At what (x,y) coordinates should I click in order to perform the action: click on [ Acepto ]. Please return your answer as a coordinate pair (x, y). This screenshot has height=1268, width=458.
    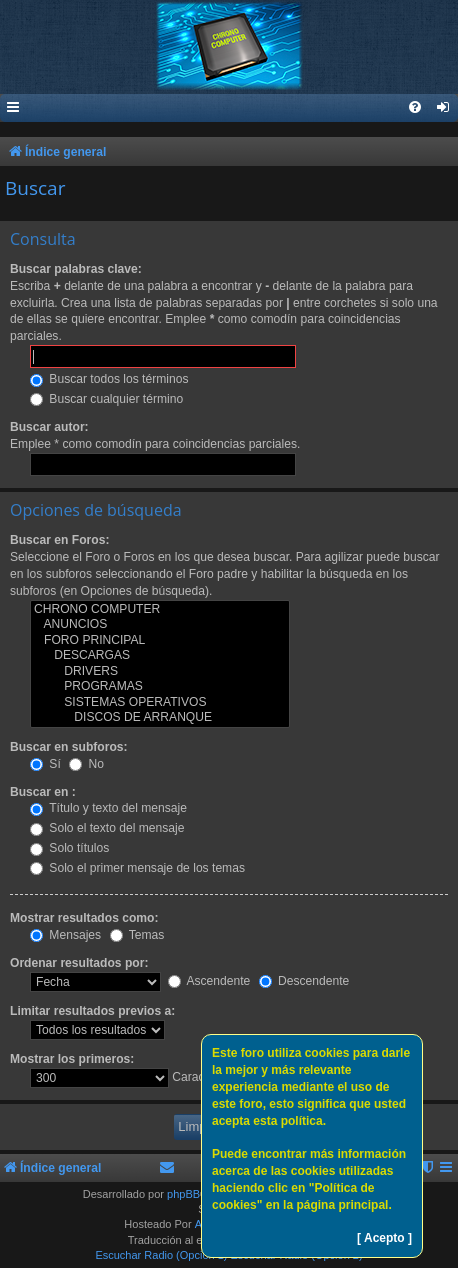
    Looking at the image, I should click on (384, 1238).